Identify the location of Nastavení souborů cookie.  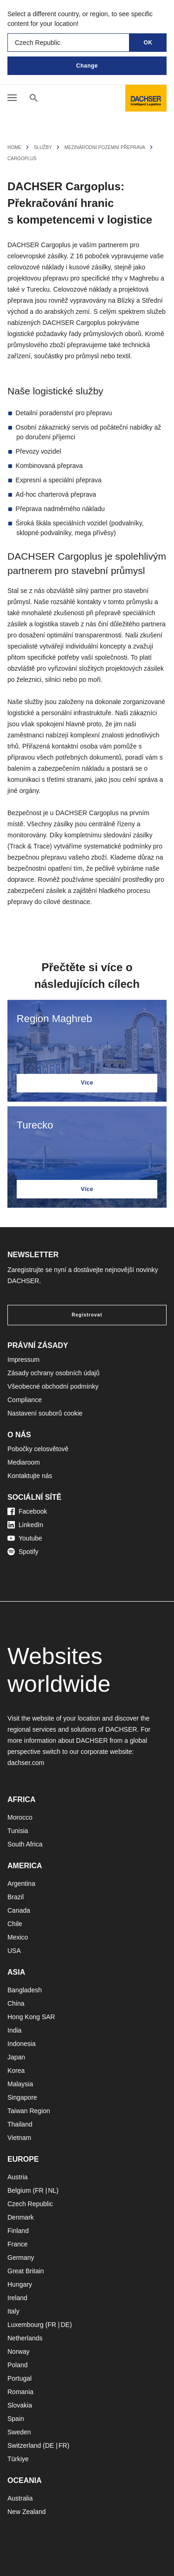
(45, 1413).